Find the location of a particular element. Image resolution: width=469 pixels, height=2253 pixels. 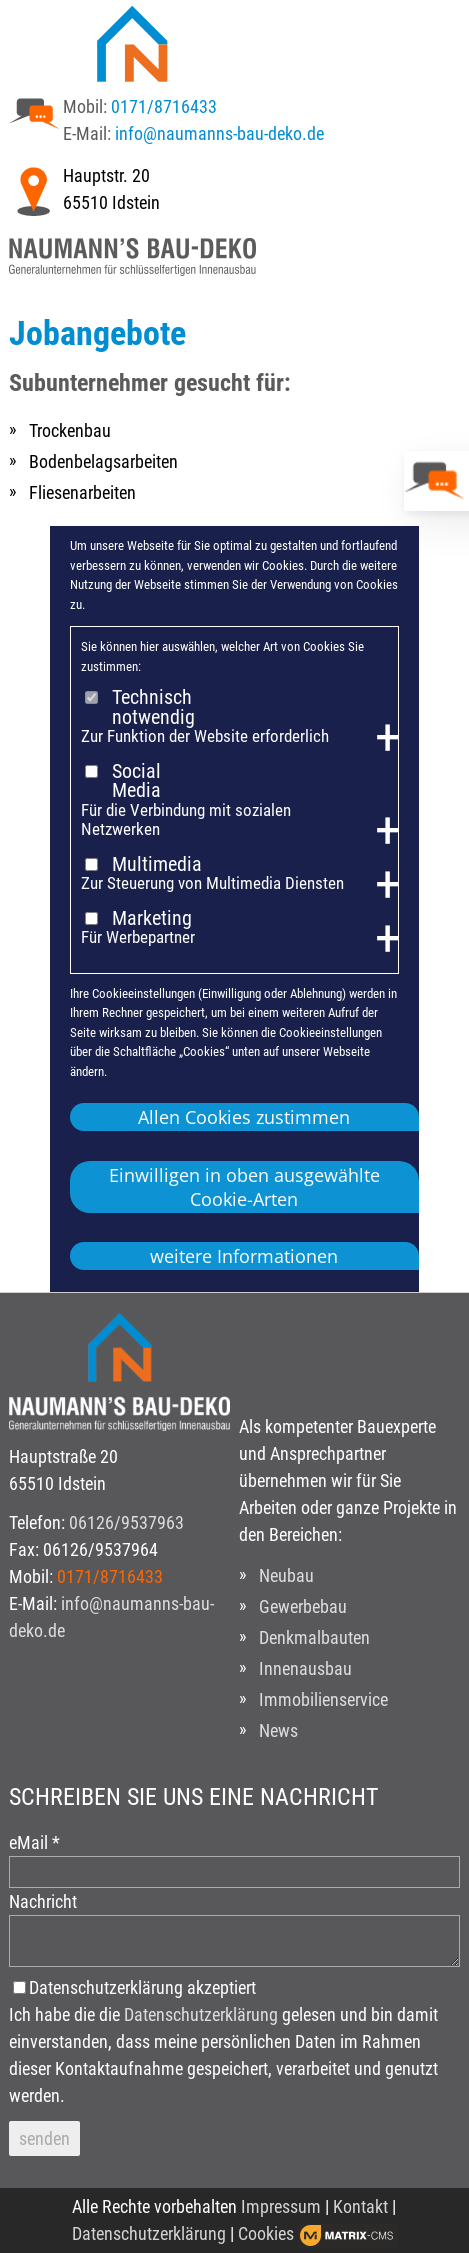

weitere Informationen is located at coordinates (244, 1256).